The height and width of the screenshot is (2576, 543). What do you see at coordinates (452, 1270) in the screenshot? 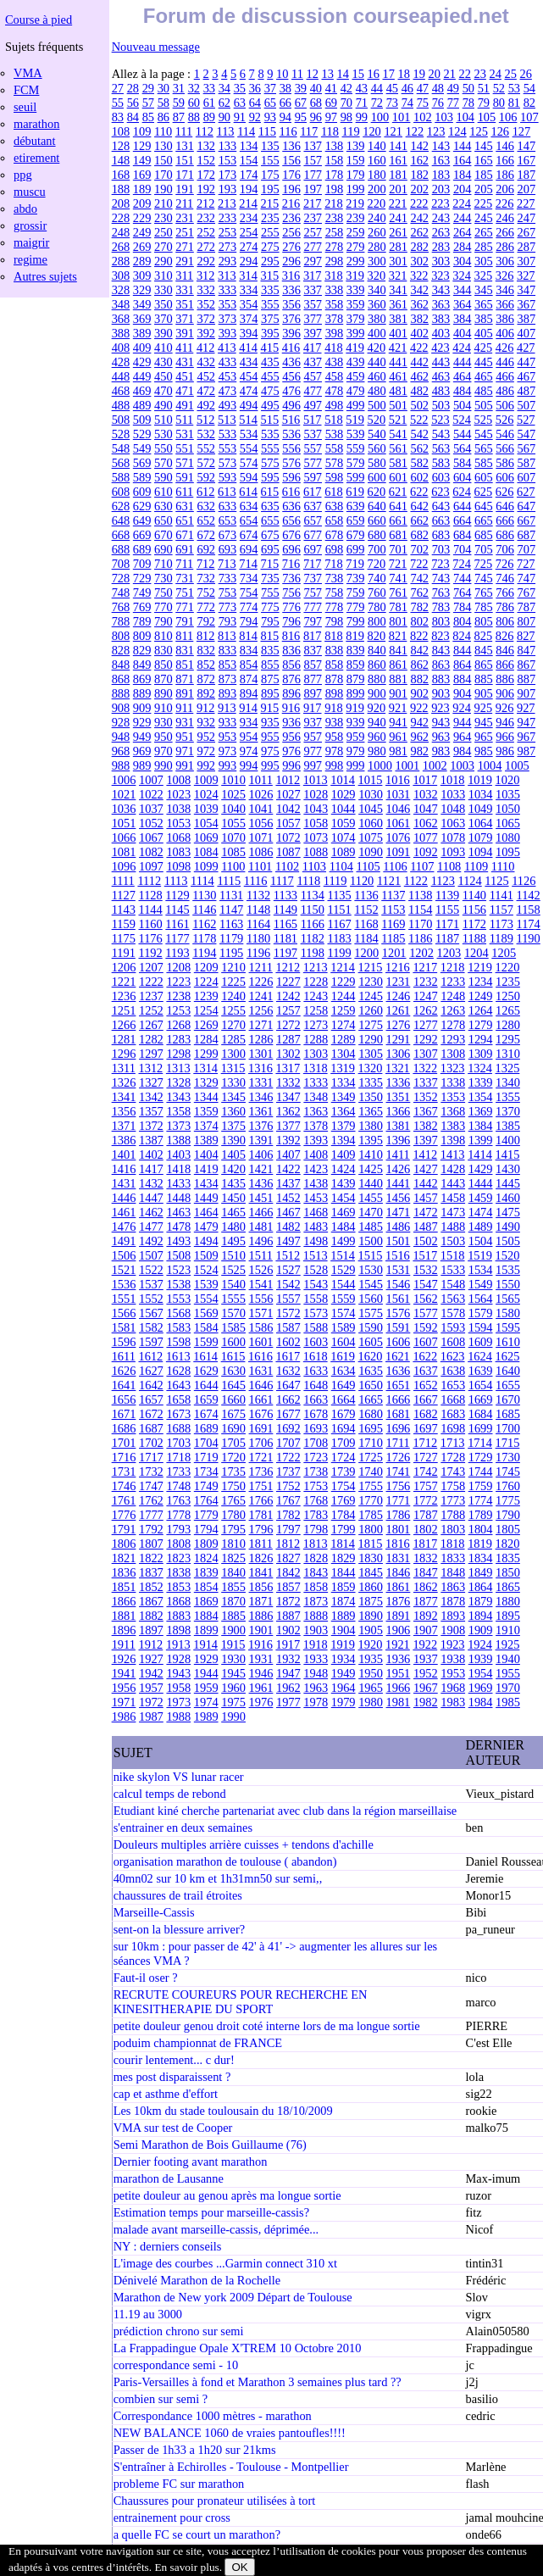
I see `1533` at bounding box center [452, 1270].